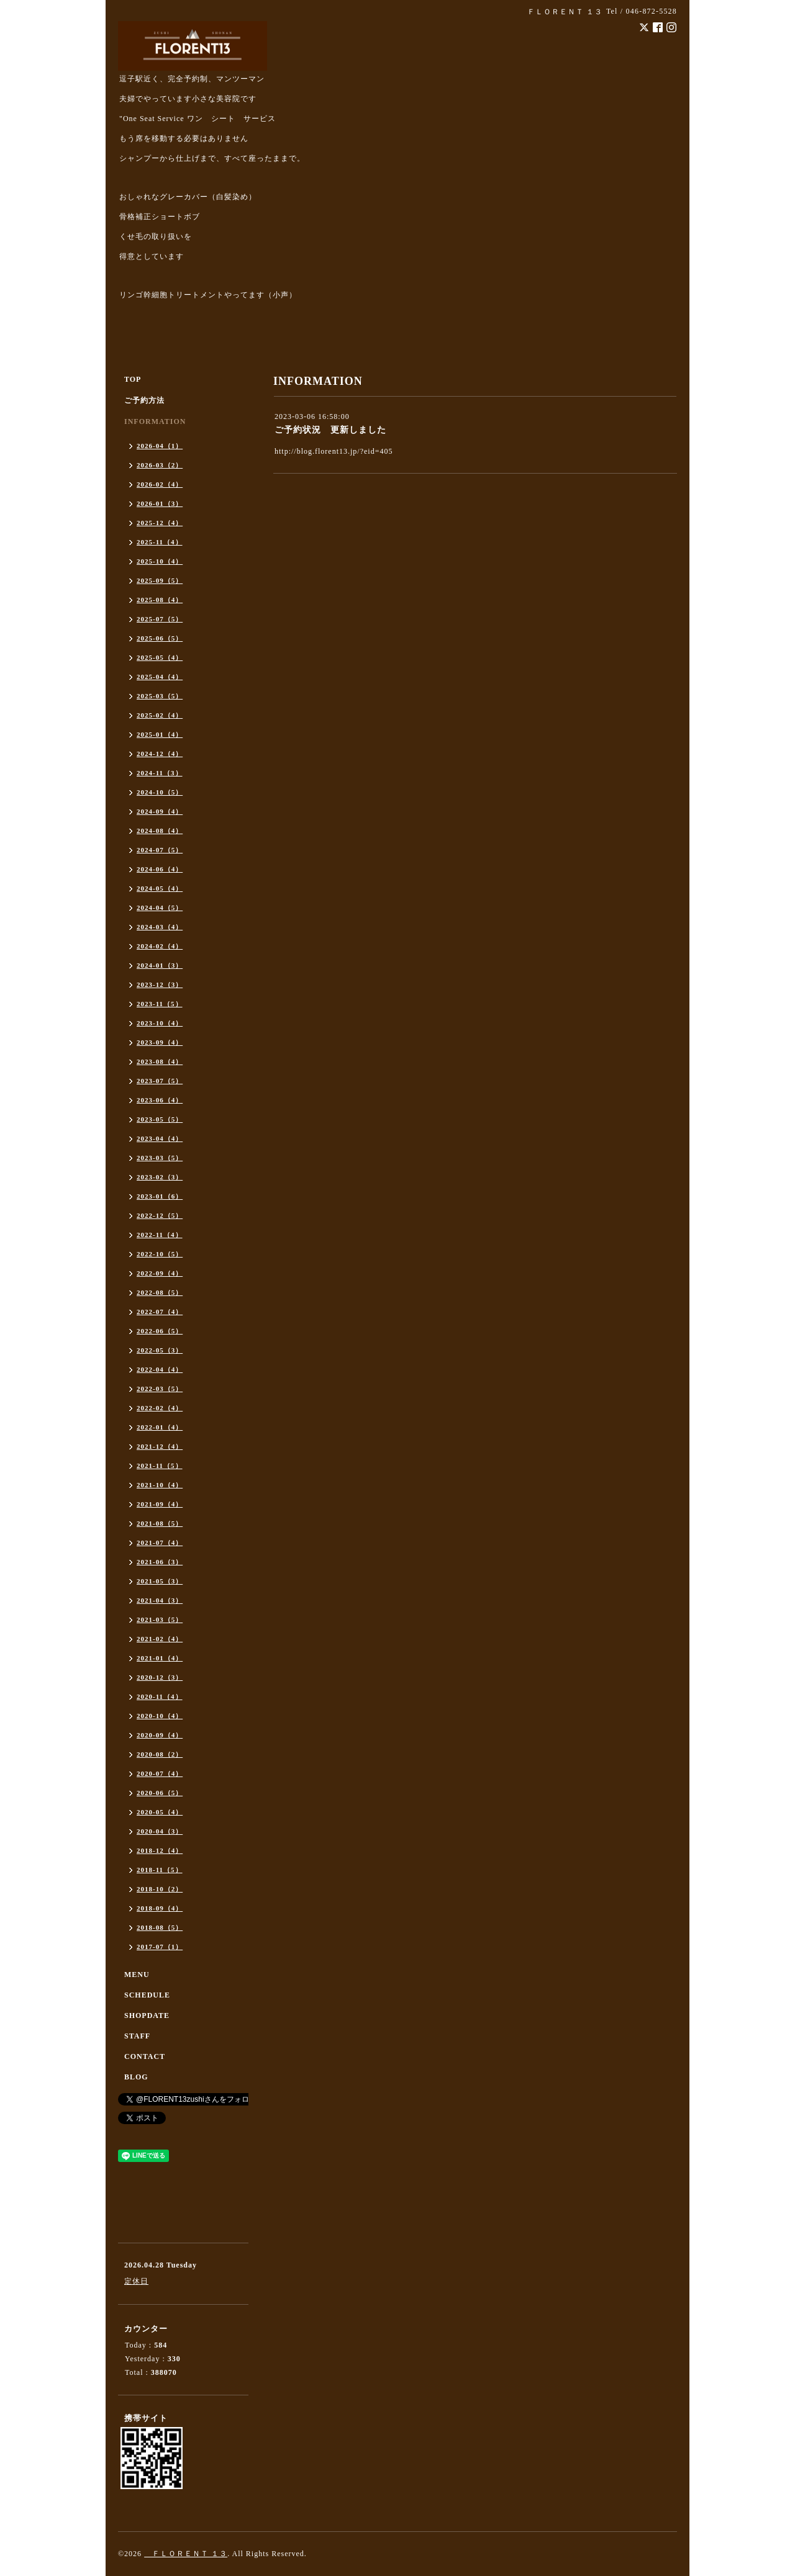 This screenshot has width=795, height=2576. I want to click on 2024-12（4）, so click(160, 753).